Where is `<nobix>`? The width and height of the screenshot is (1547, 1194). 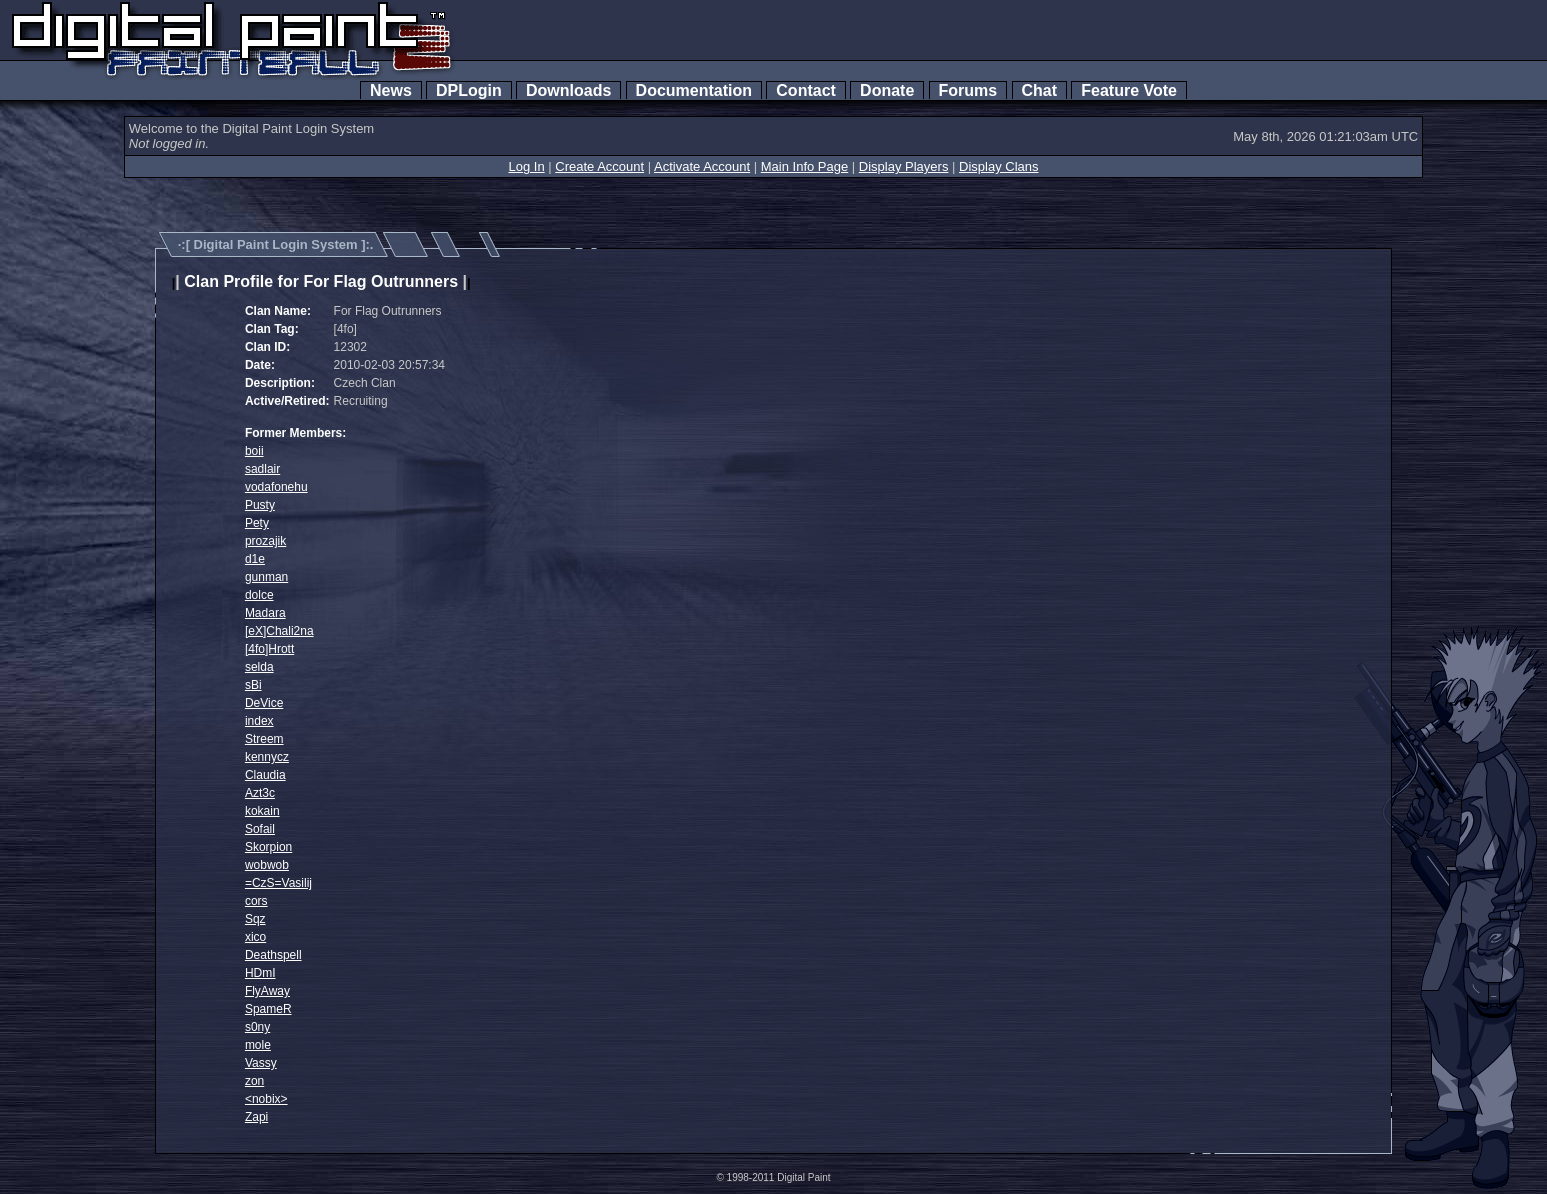
<nobix> is located at coordinates (266, 1099).